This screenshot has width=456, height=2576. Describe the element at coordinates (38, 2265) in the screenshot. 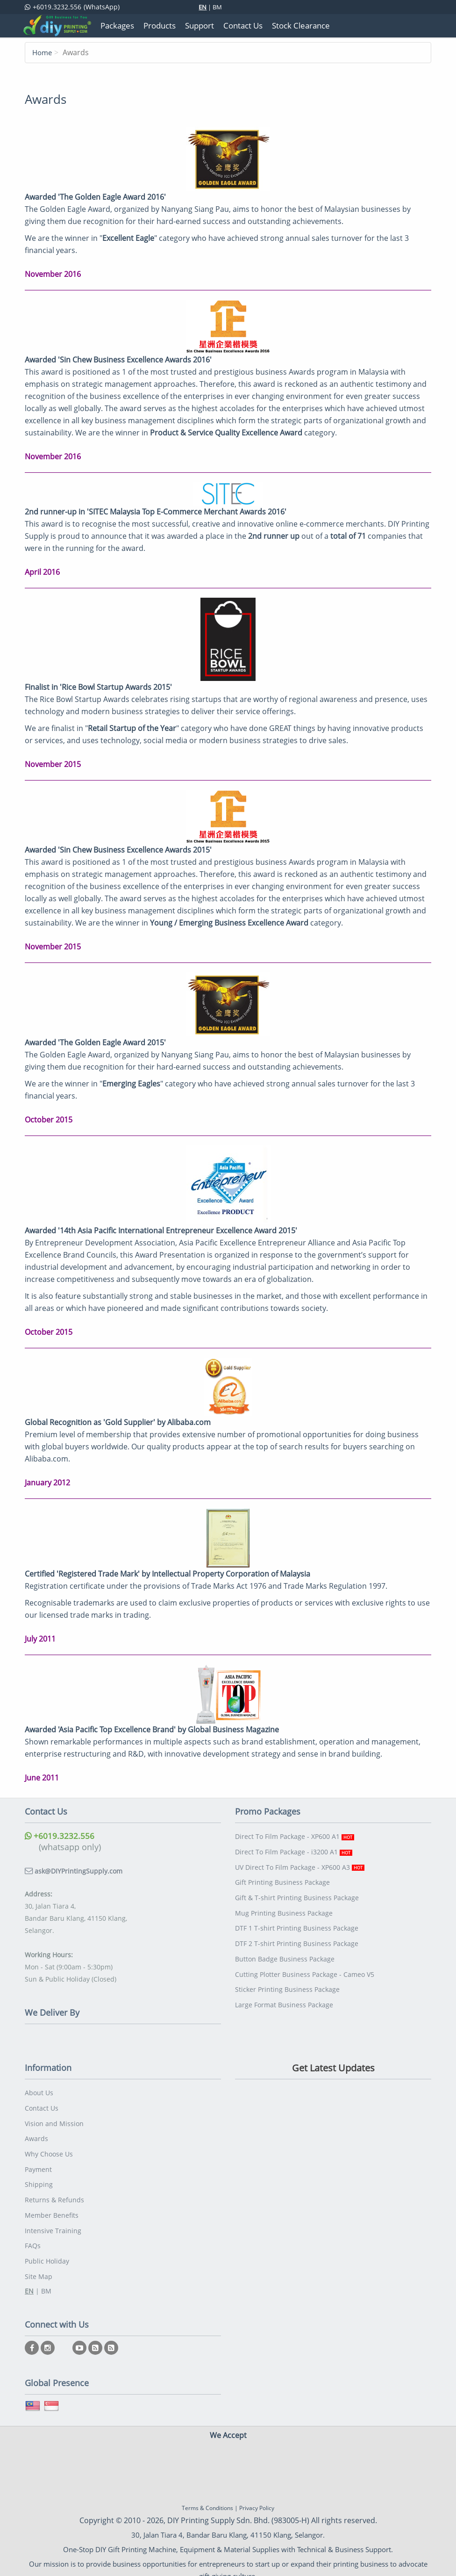

I see `Site Map` at that location.